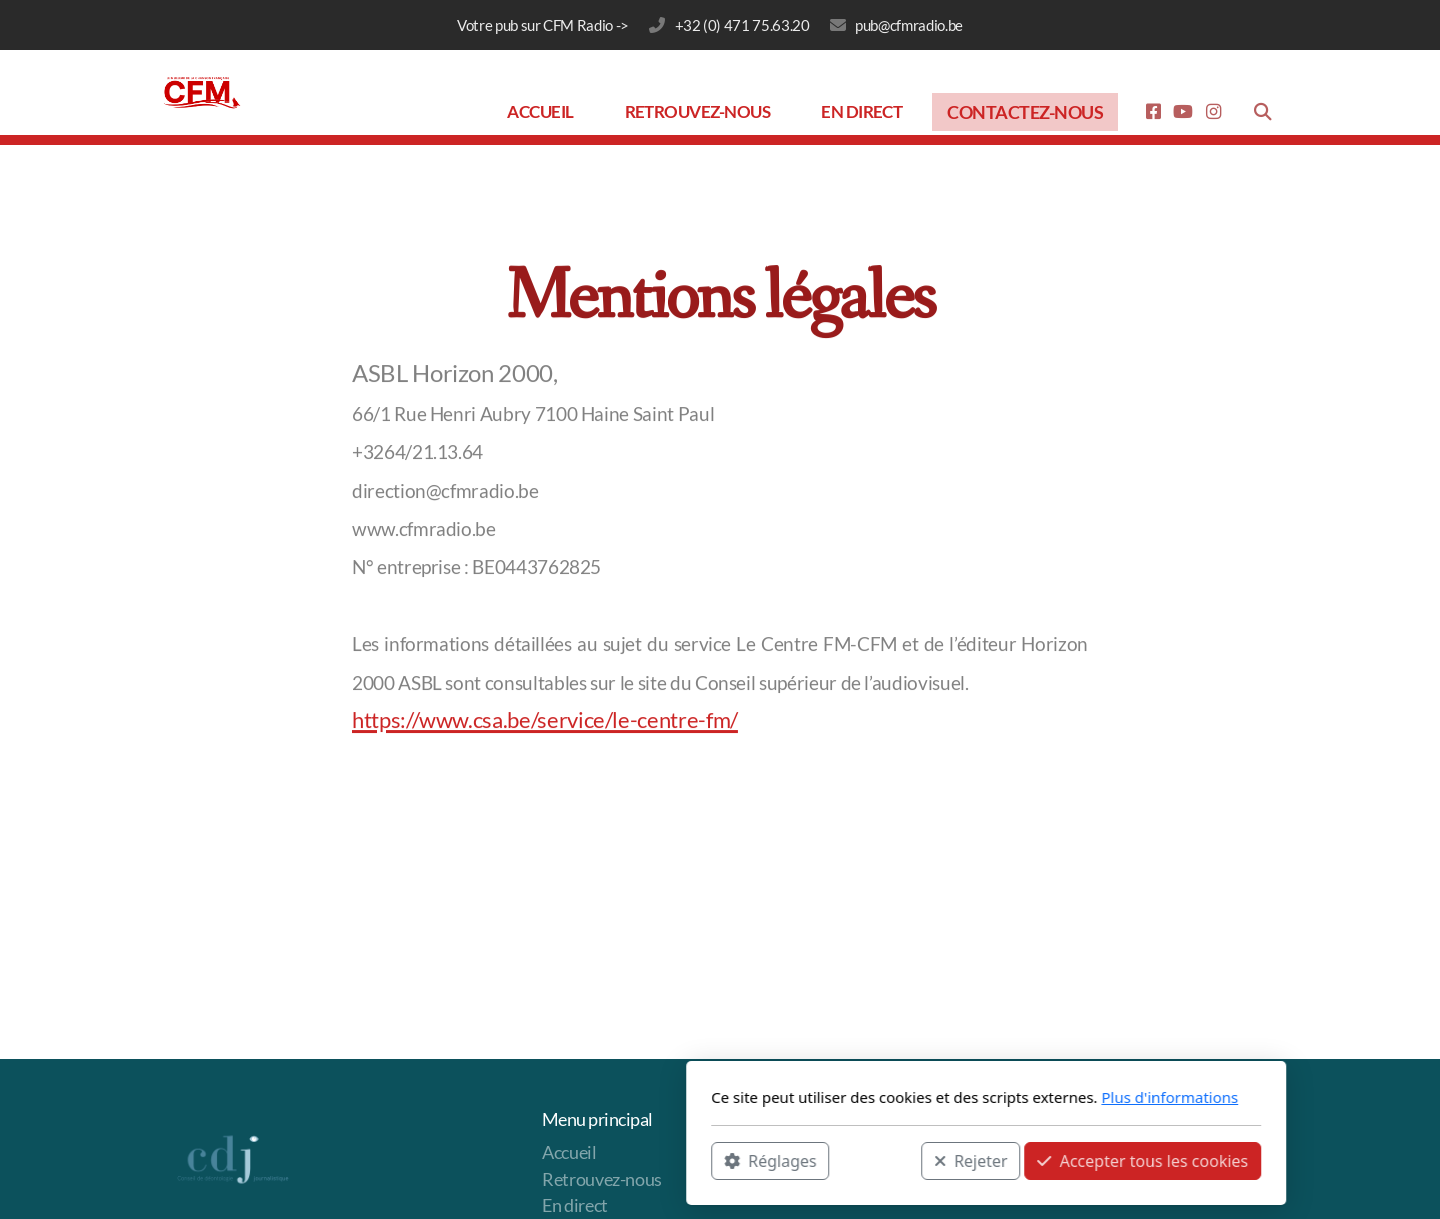  I want to click on ‭+32 (0) 471 75.63.20, so click(742, 25).